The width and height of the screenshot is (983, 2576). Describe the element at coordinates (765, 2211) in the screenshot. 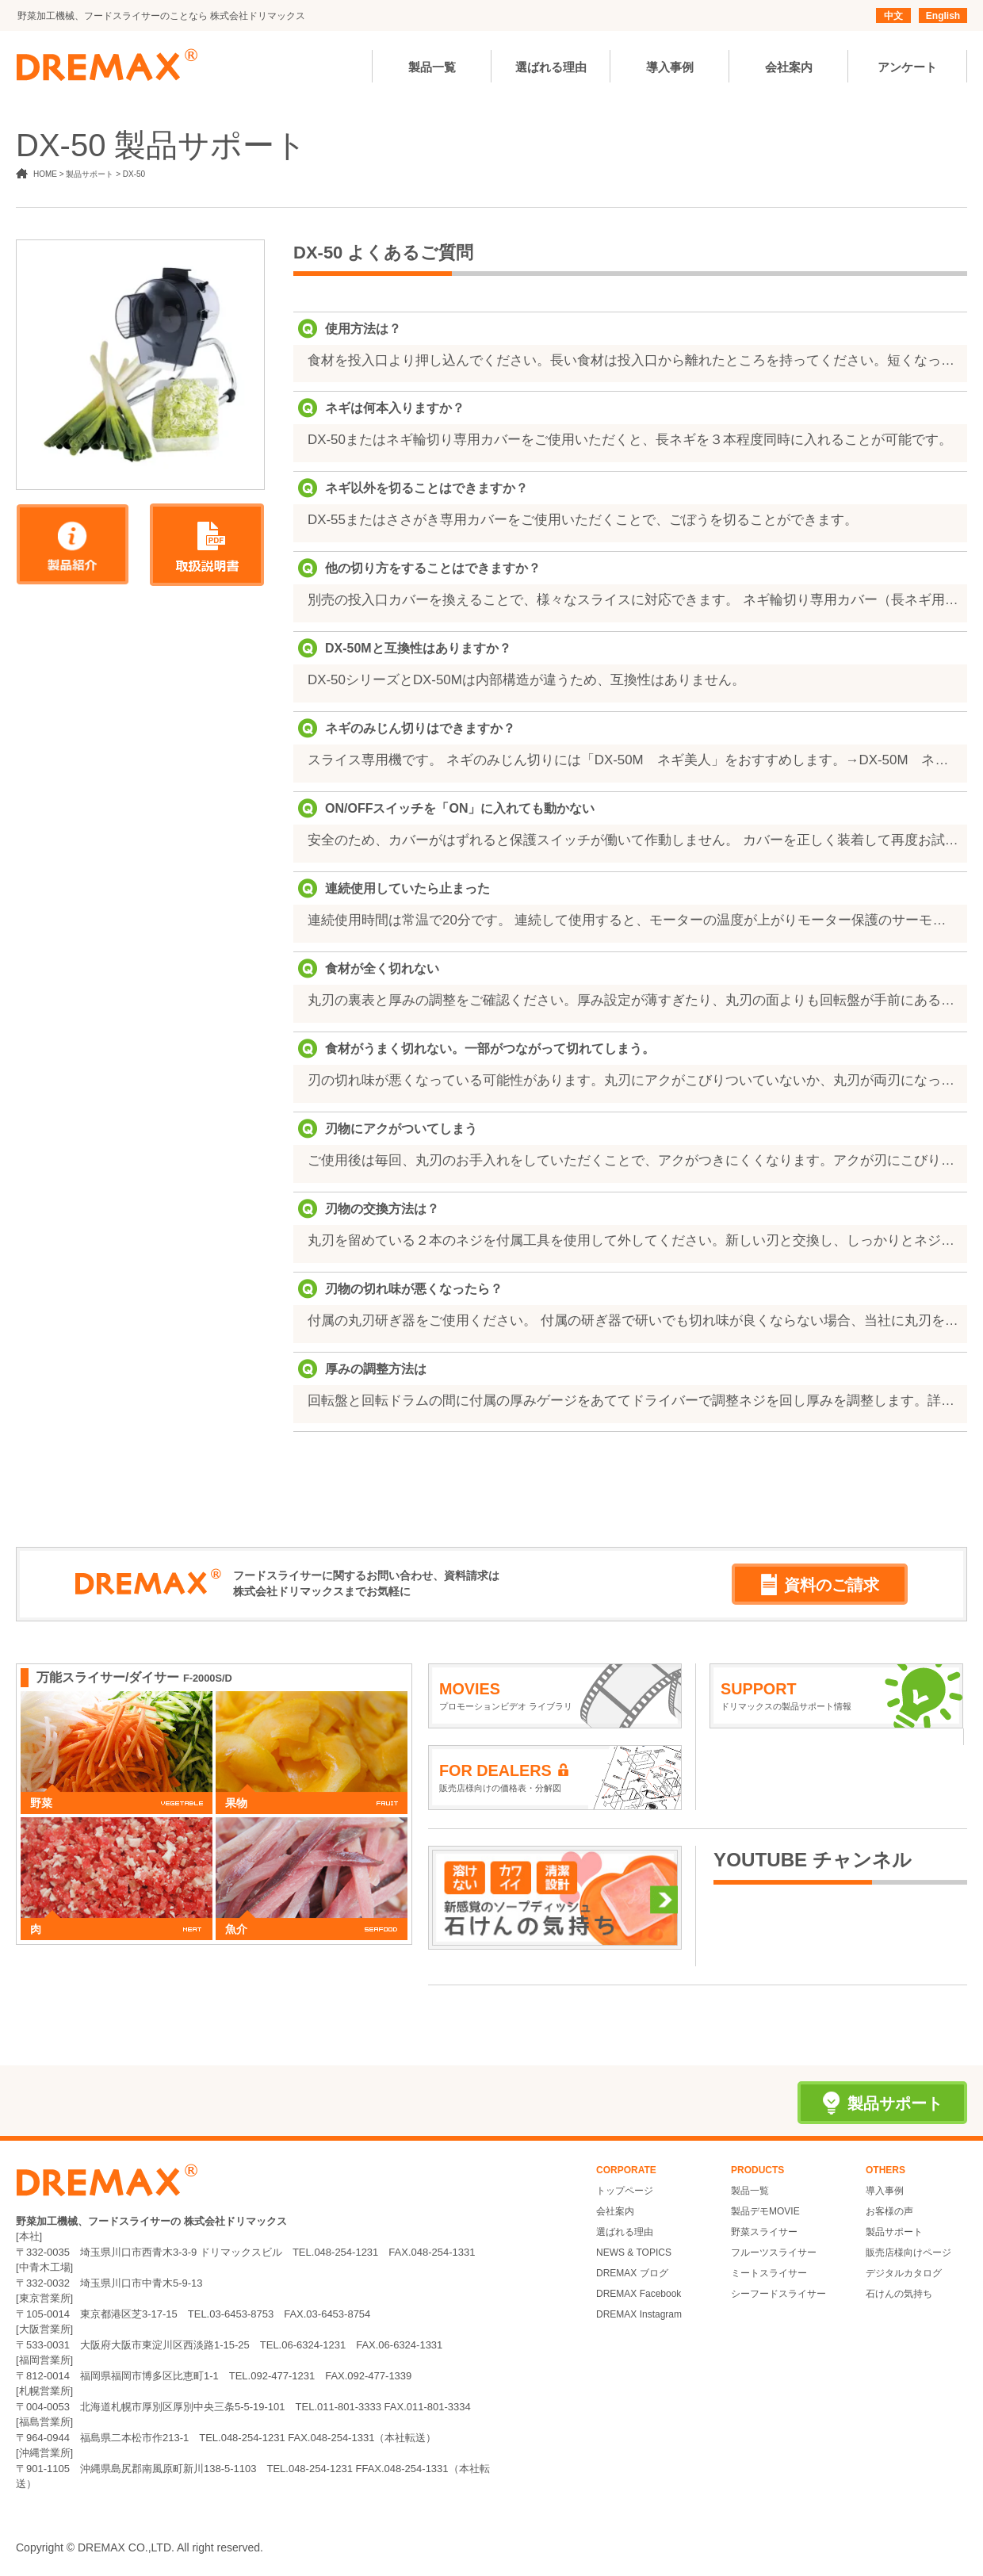

I see `製品デモMOVIE` at that location.